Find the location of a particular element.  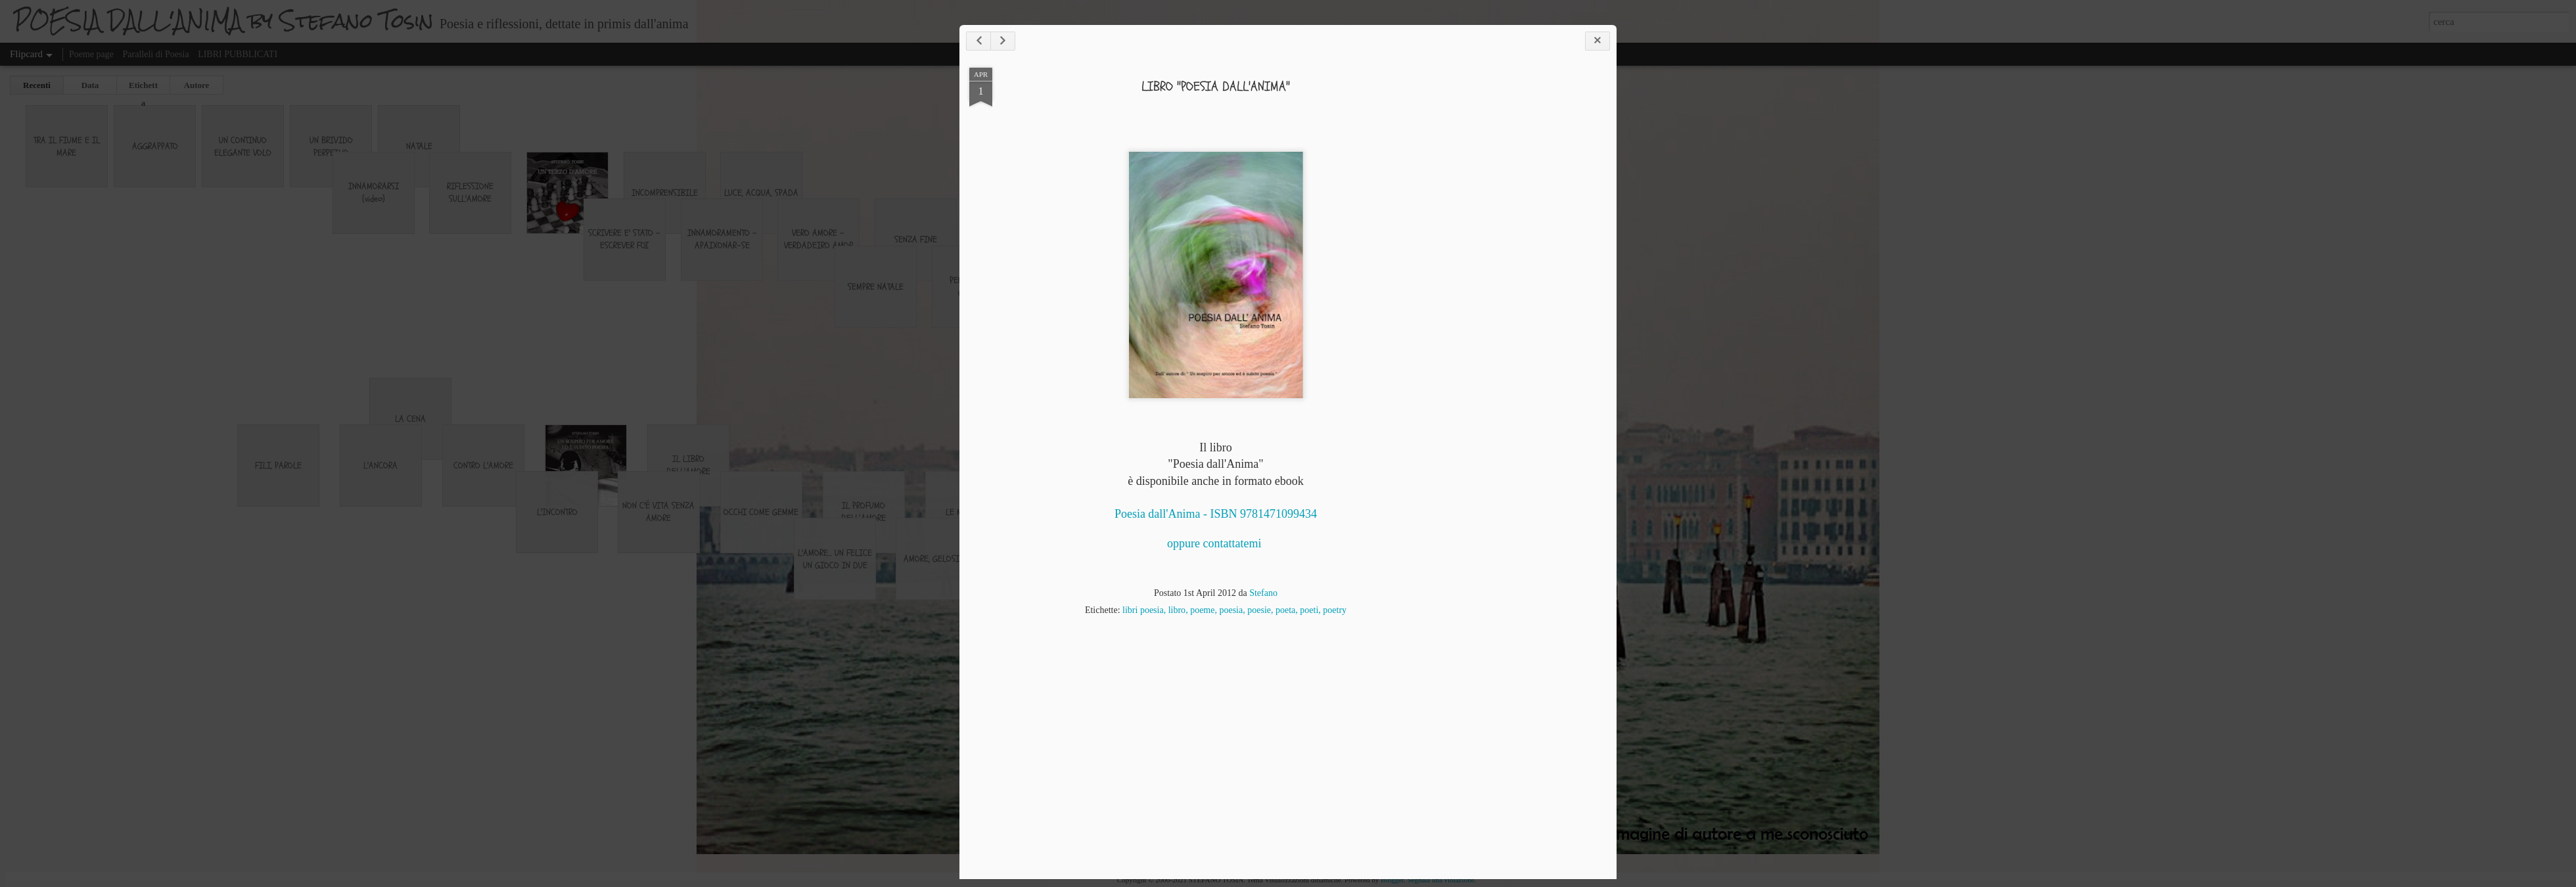

Segnala una violazione is located at coordinates (1440, 880).